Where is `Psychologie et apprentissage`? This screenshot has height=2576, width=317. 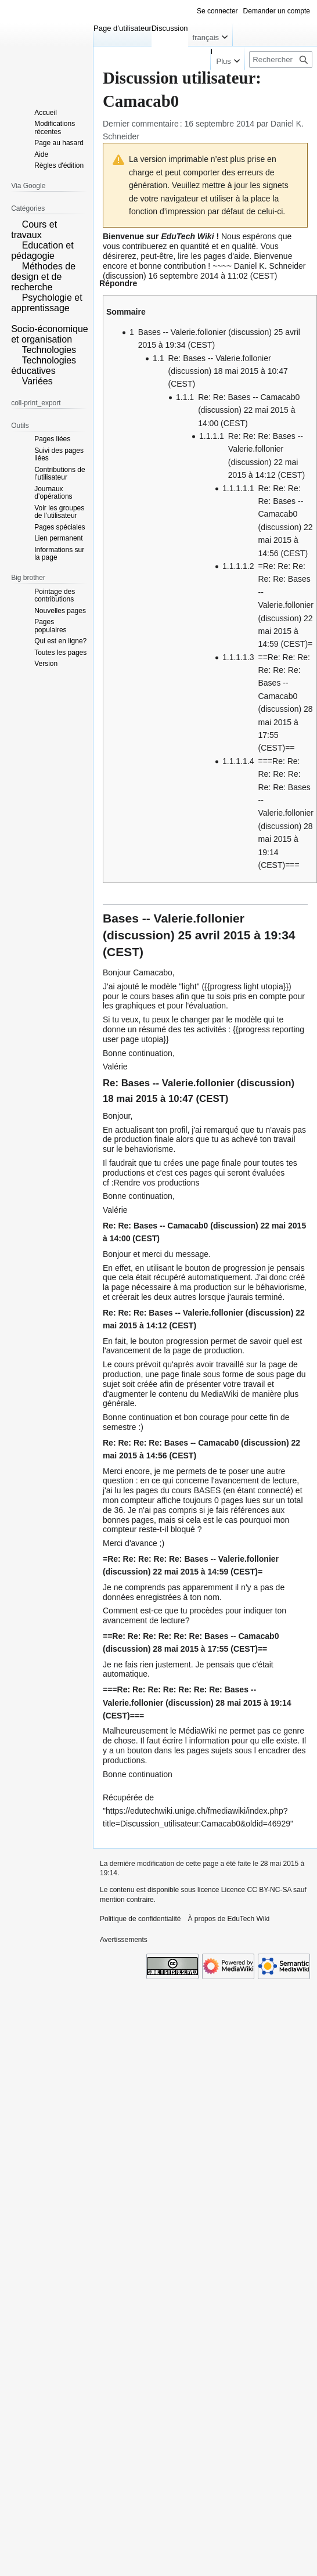 Psychologie et apprentissage is located at coordinates (46, 303).